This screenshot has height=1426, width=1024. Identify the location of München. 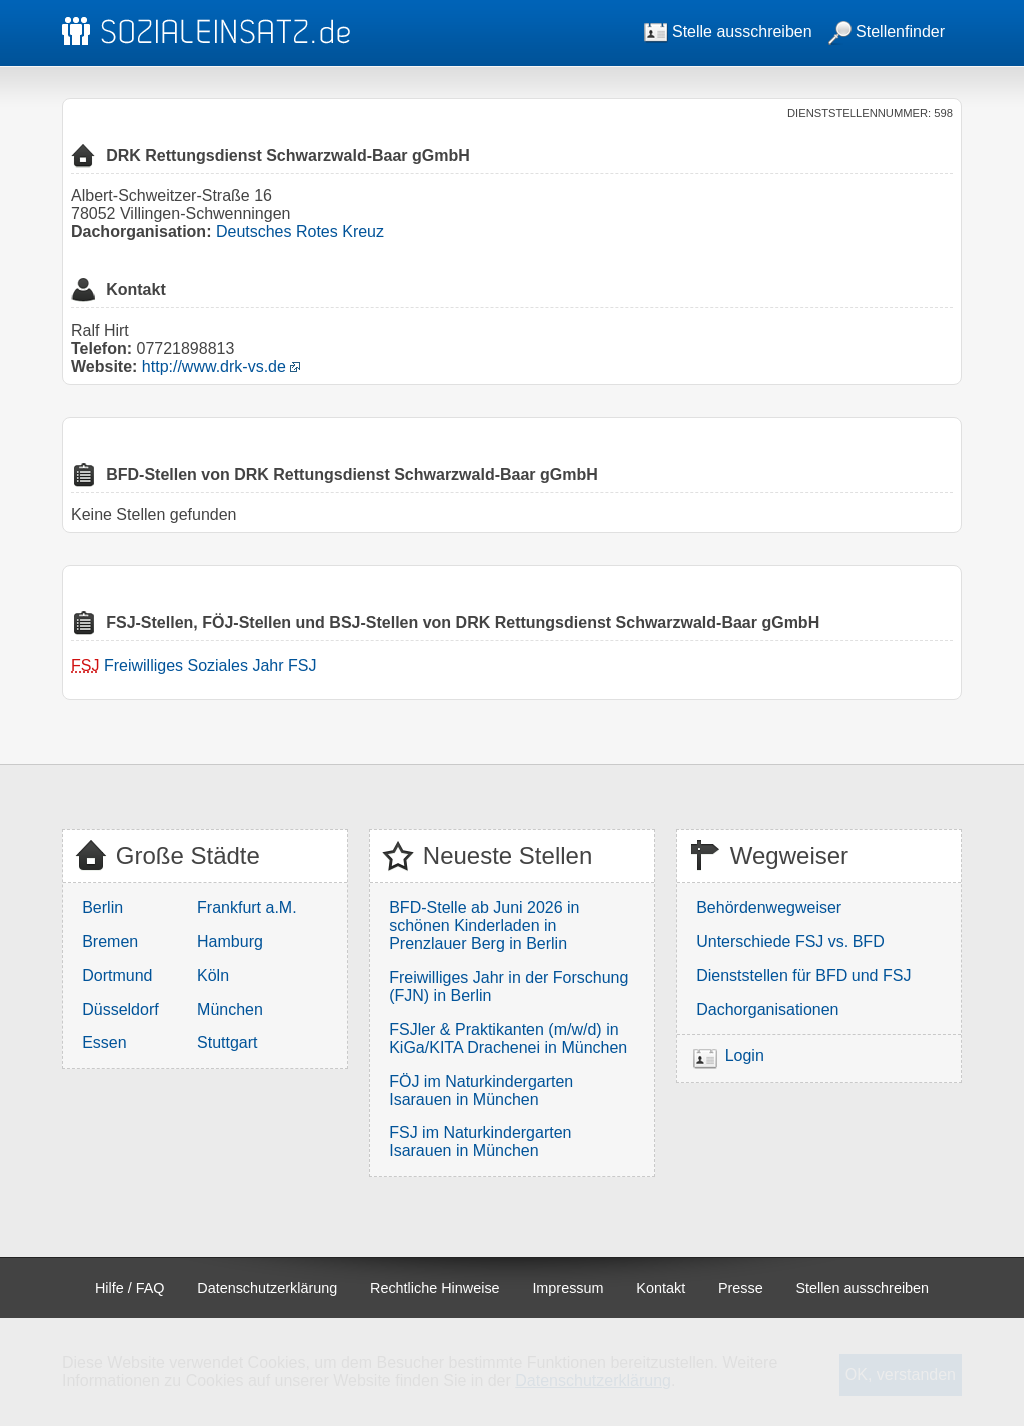
(230, 1009).